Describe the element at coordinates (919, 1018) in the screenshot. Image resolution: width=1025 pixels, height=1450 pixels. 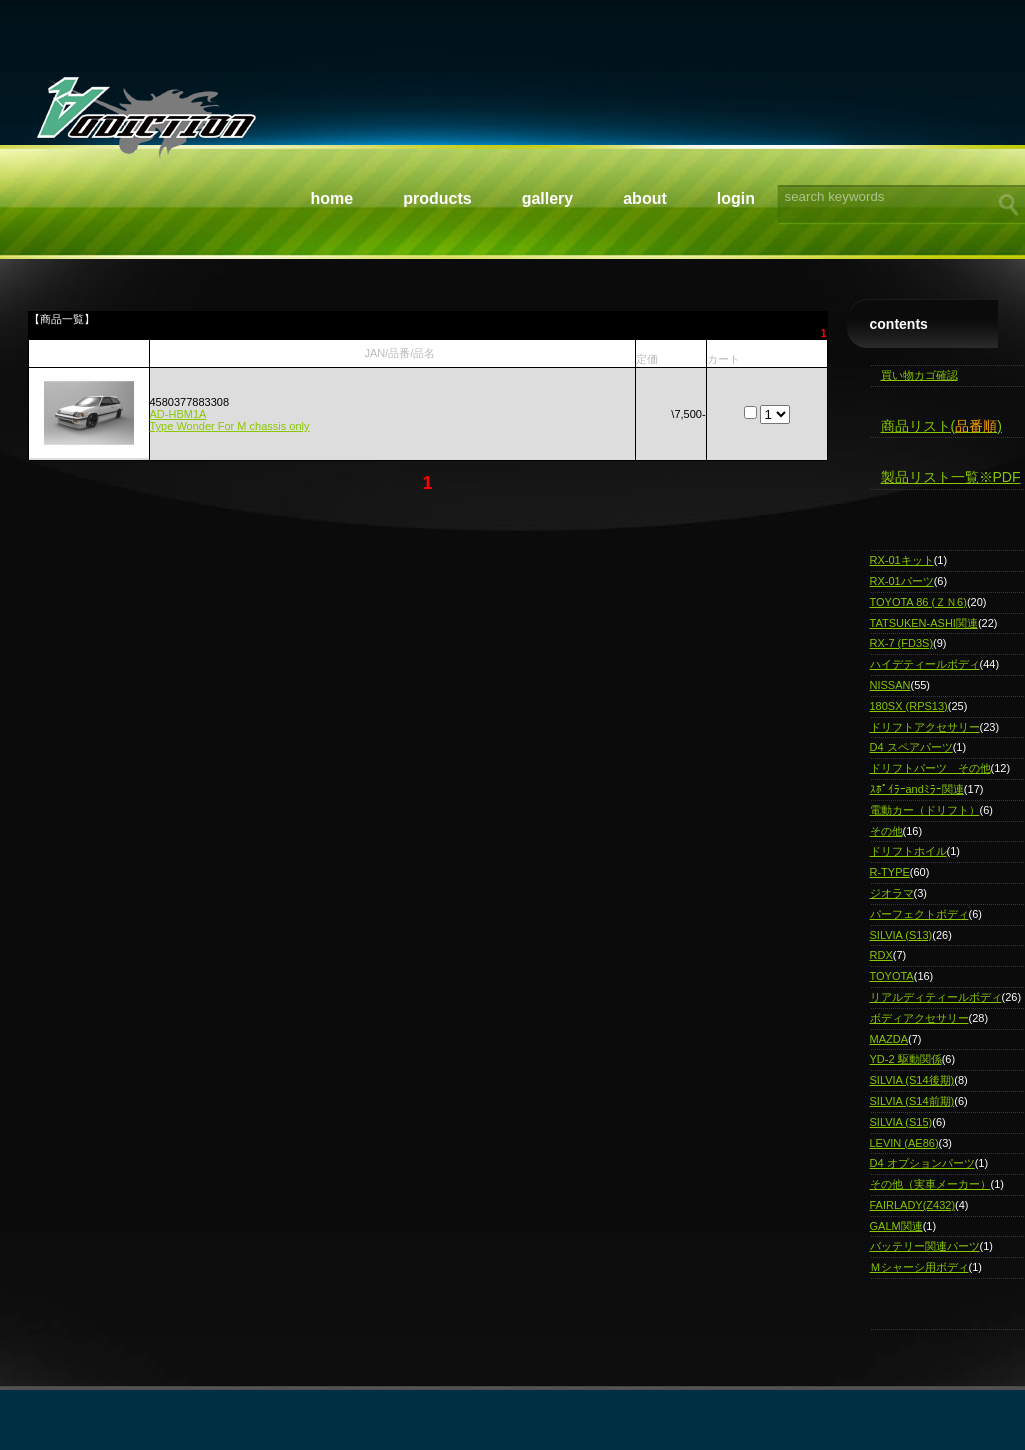
I see `ボディアクセサリー` at that location.